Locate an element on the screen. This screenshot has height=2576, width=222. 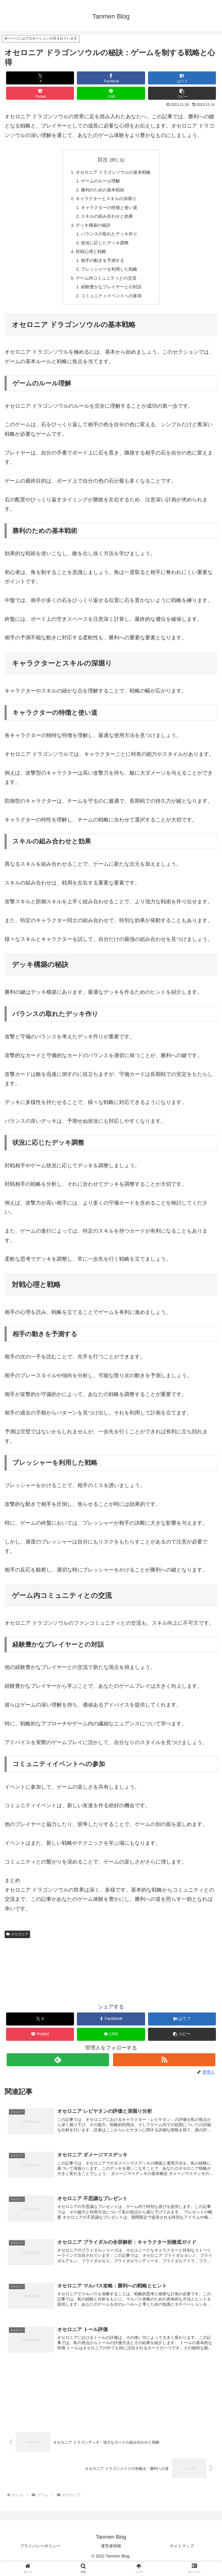
デッキ構築の秘訣 is located at coordinates (91, 228).